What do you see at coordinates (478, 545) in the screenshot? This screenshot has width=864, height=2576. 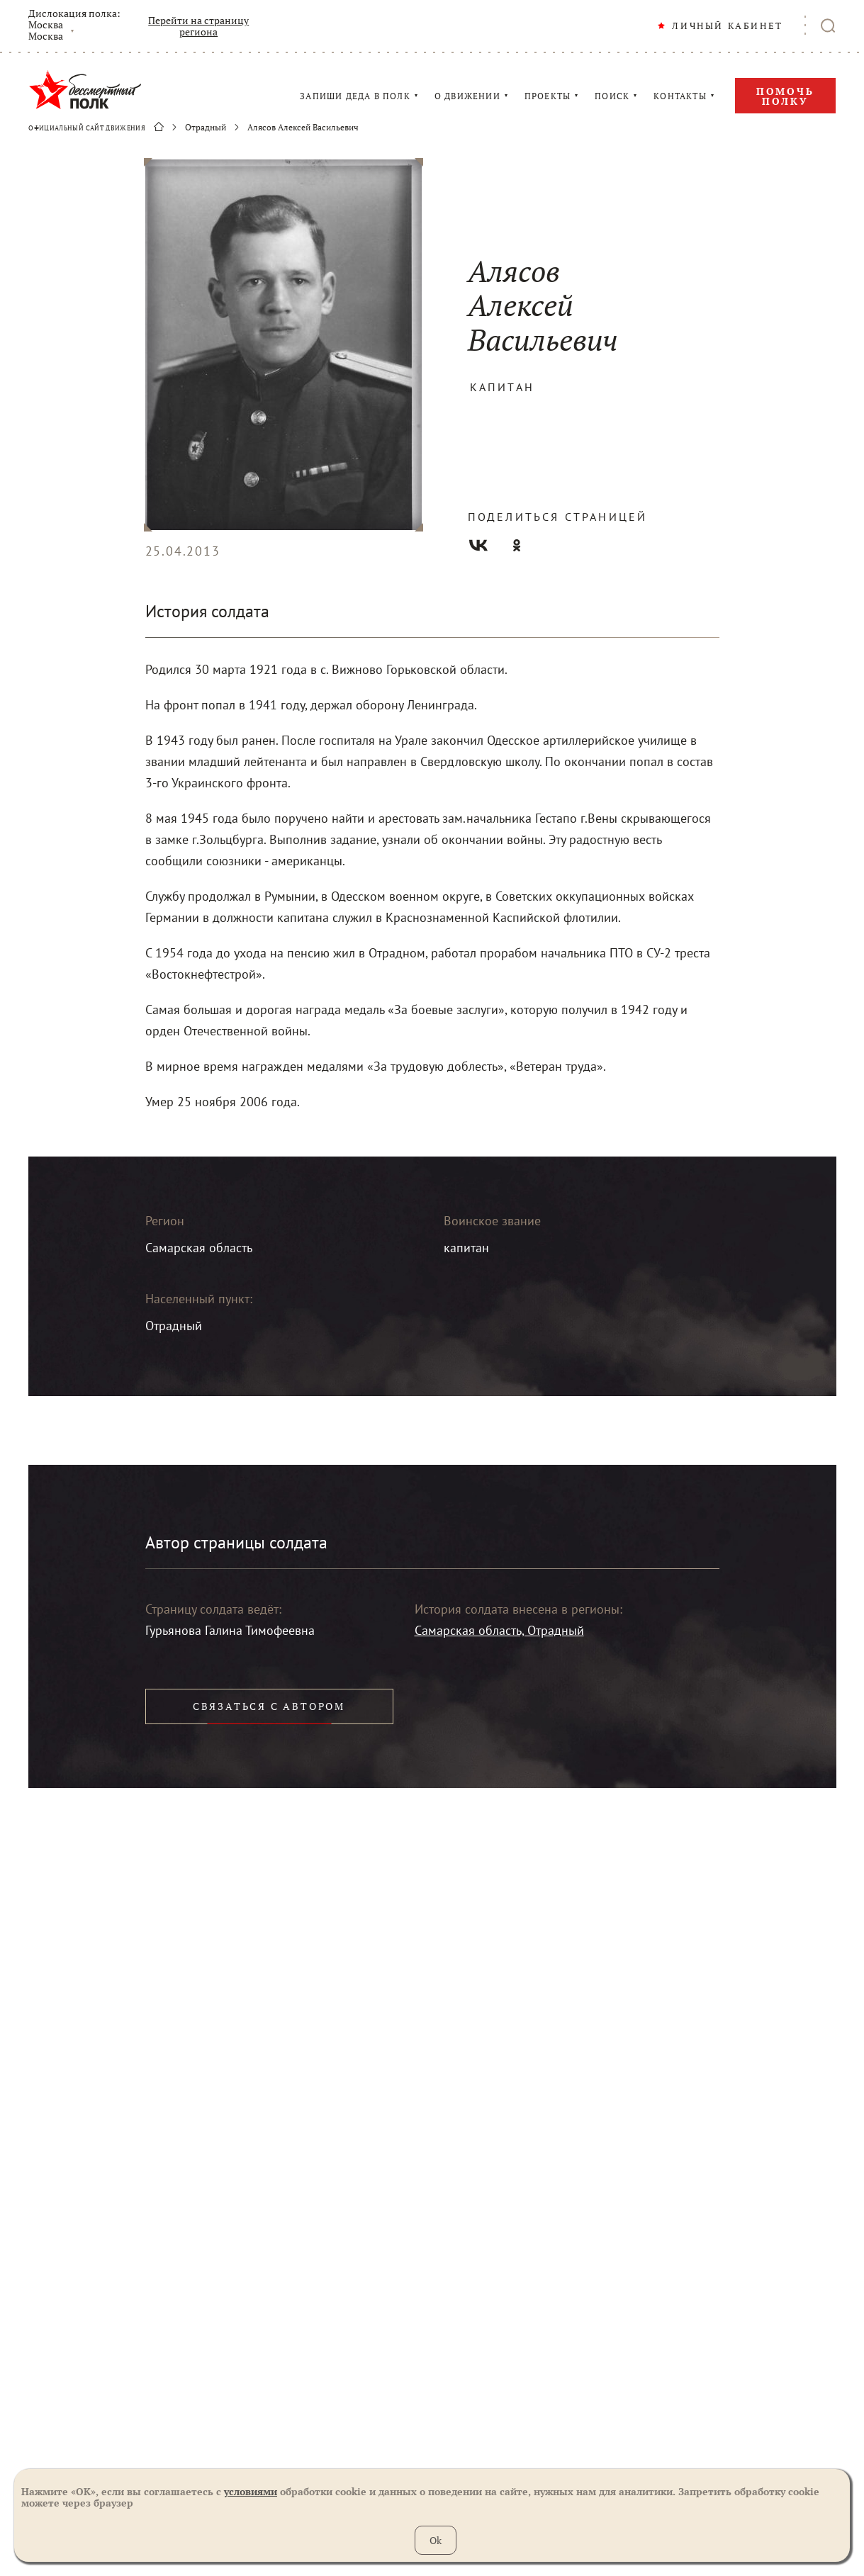 I see `Вконтакте` at bounding box center [478, 545].